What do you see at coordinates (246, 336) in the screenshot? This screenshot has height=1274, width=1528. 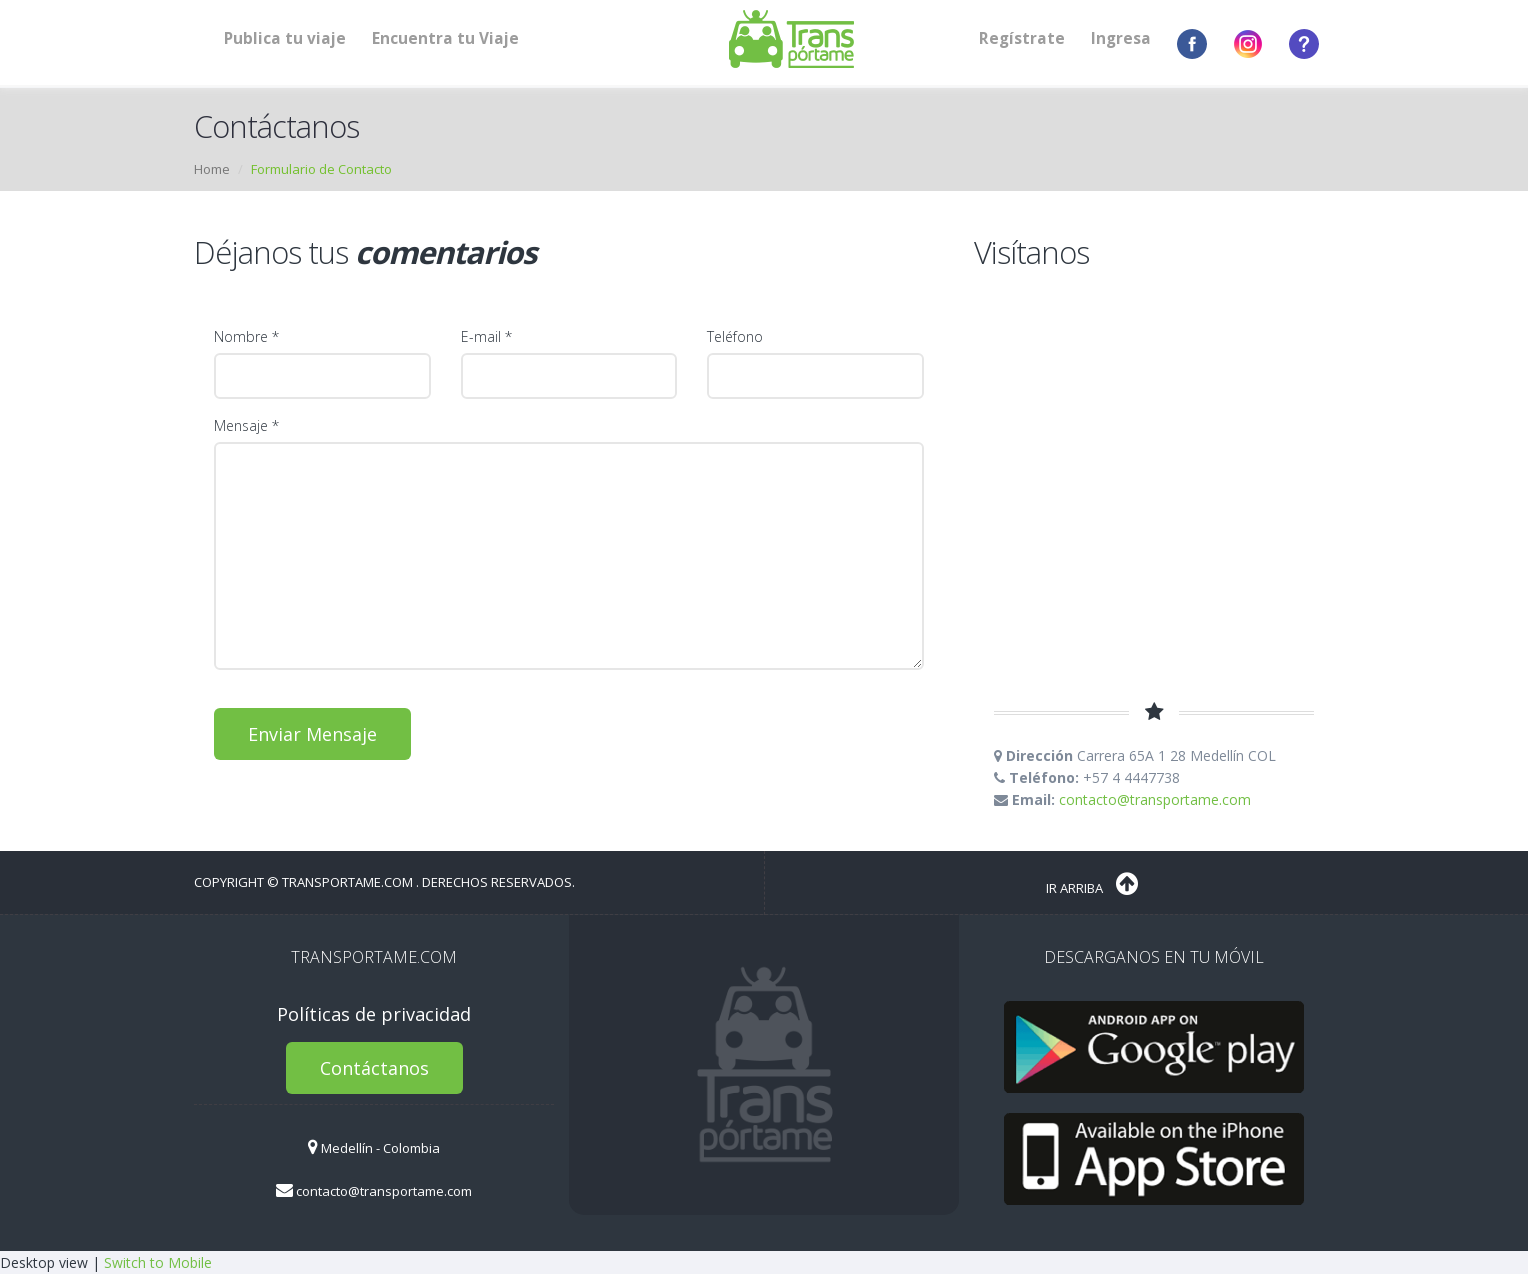 I see `Nombre *` at bounding box center [246, 336].